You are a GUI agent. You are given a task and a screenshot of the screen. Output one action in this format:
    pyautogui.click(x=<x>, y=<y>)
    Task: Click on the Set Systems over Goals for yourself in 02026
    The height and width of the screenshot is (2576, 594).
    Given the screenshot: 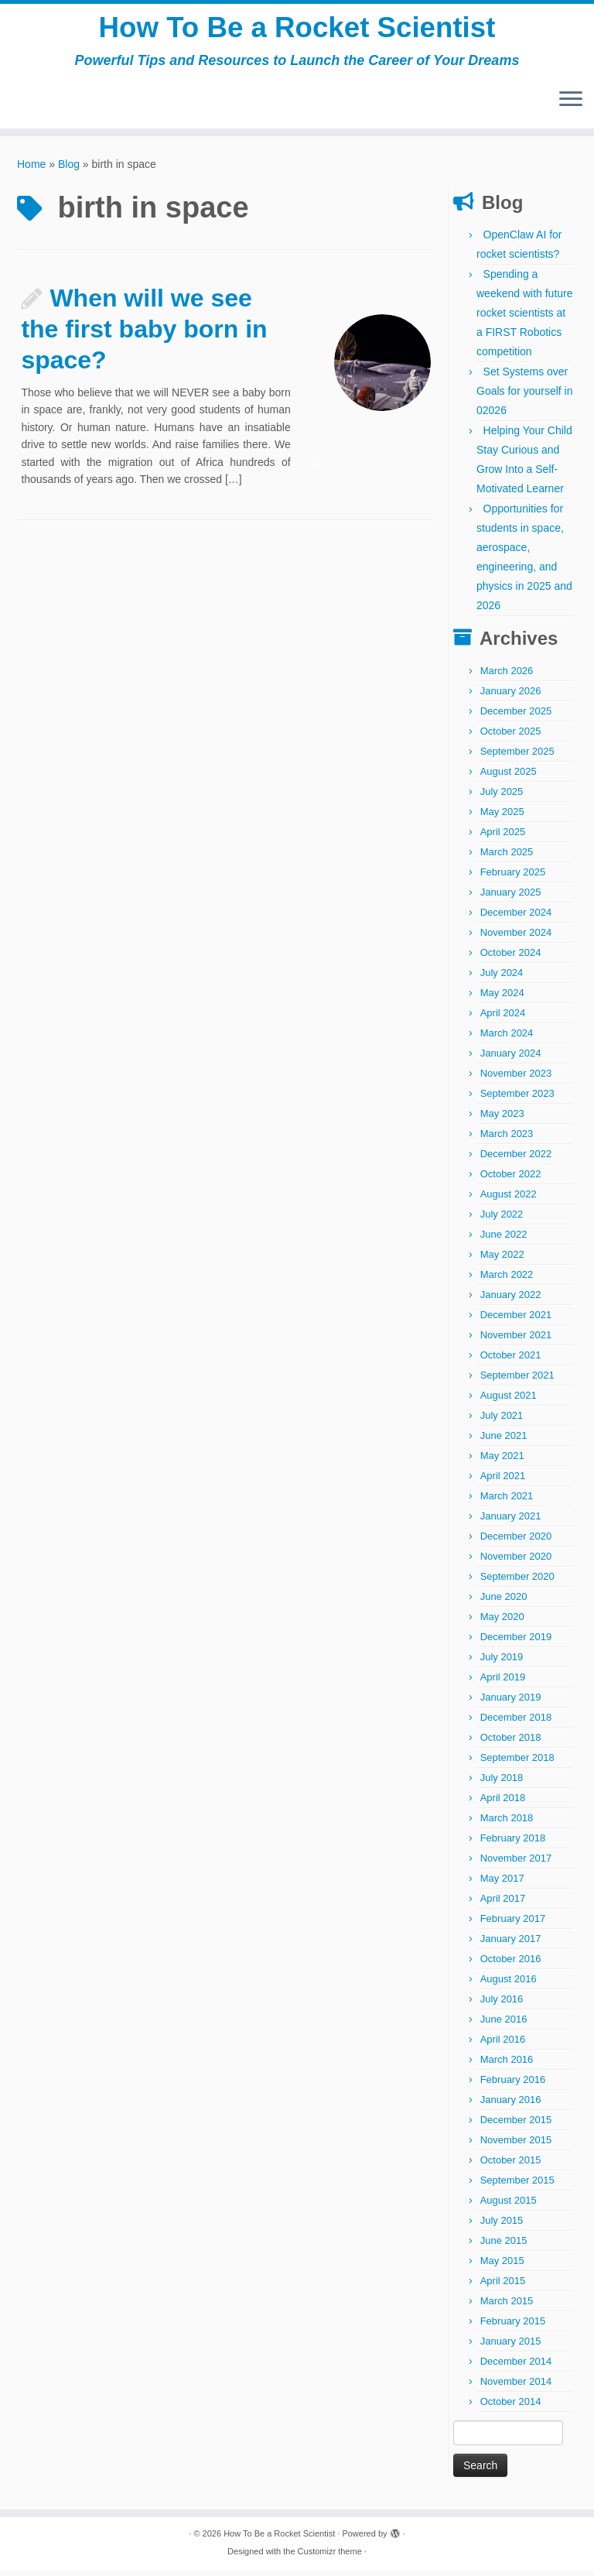 What is the action you would take?
    pyautogui.click(x=524, y=396)
    